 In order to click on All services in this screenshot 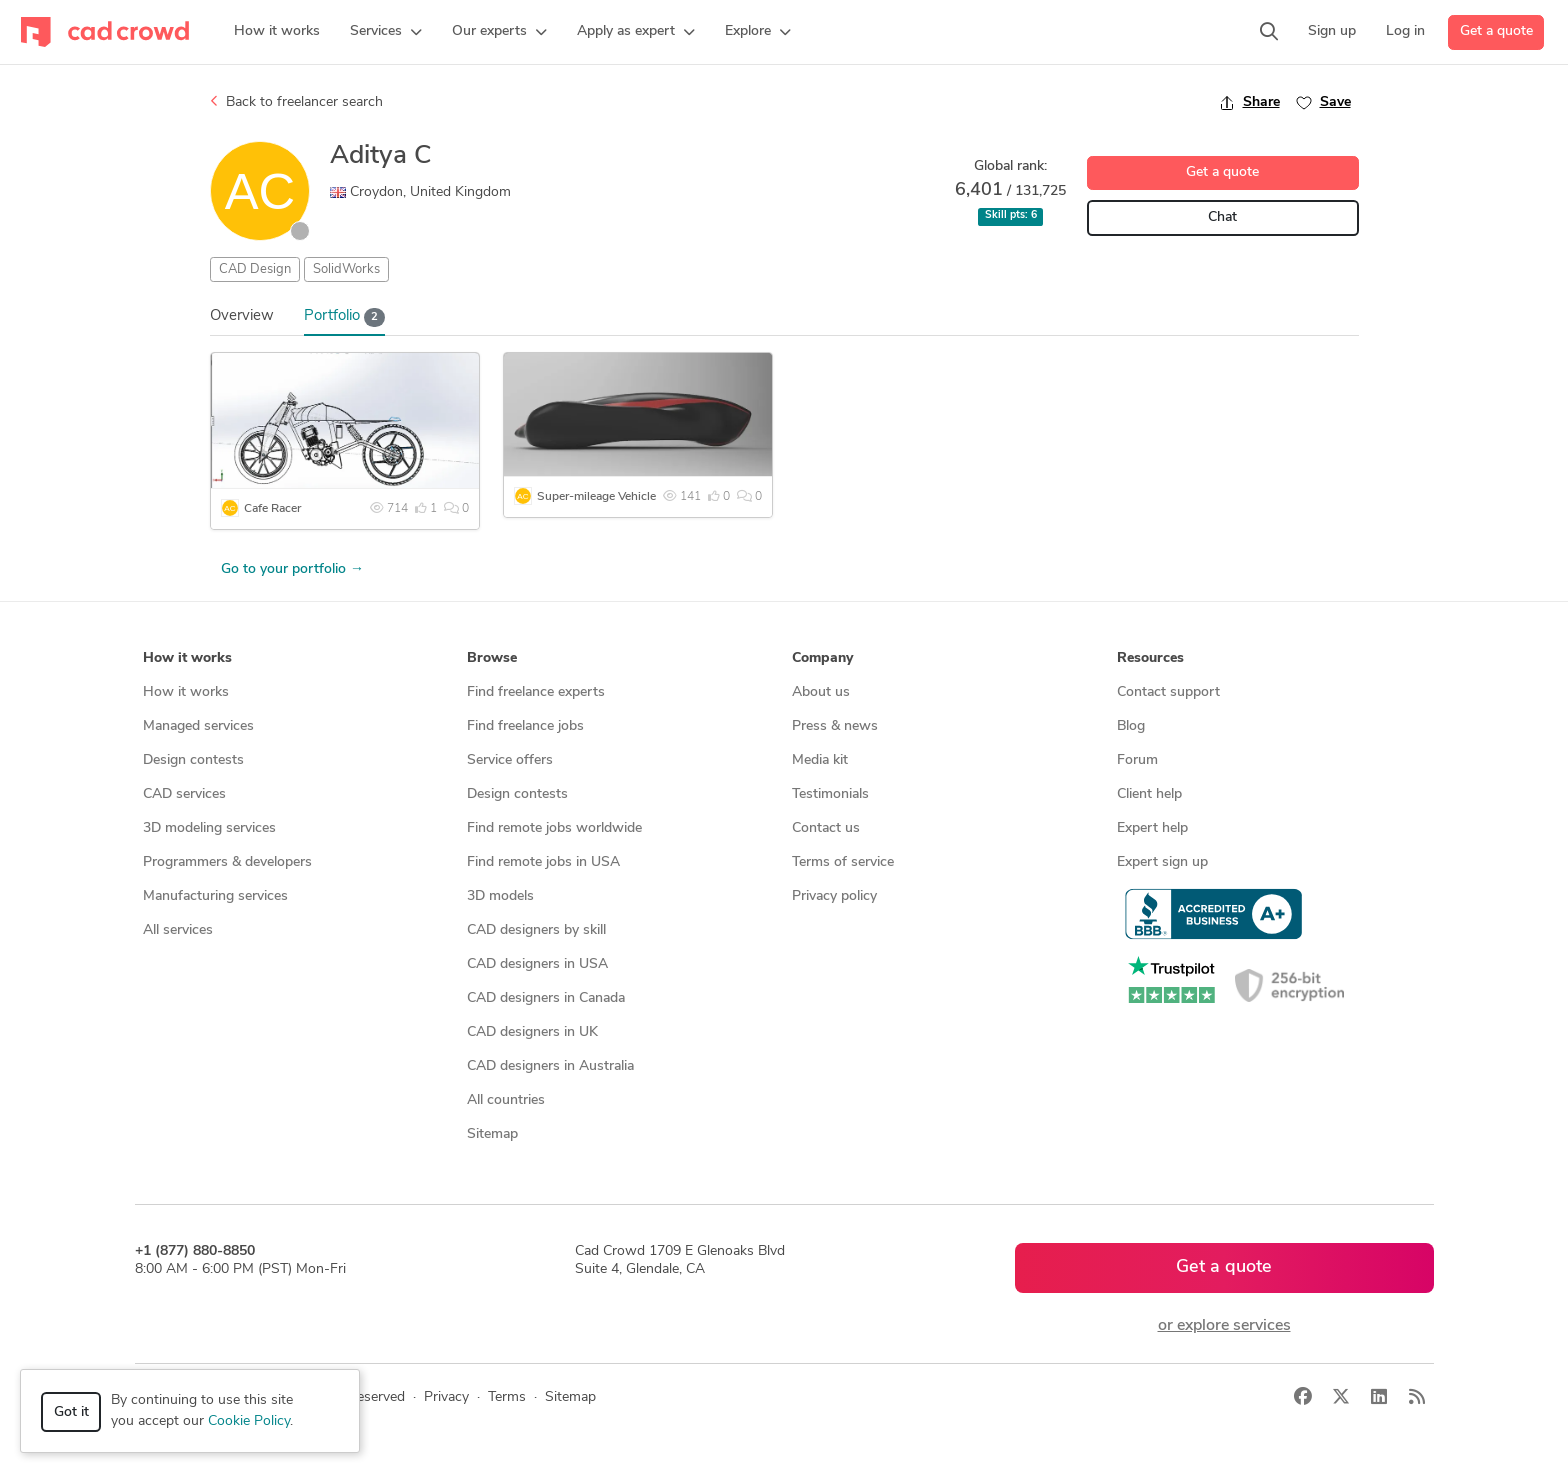, I will do `click(178, 930)`.